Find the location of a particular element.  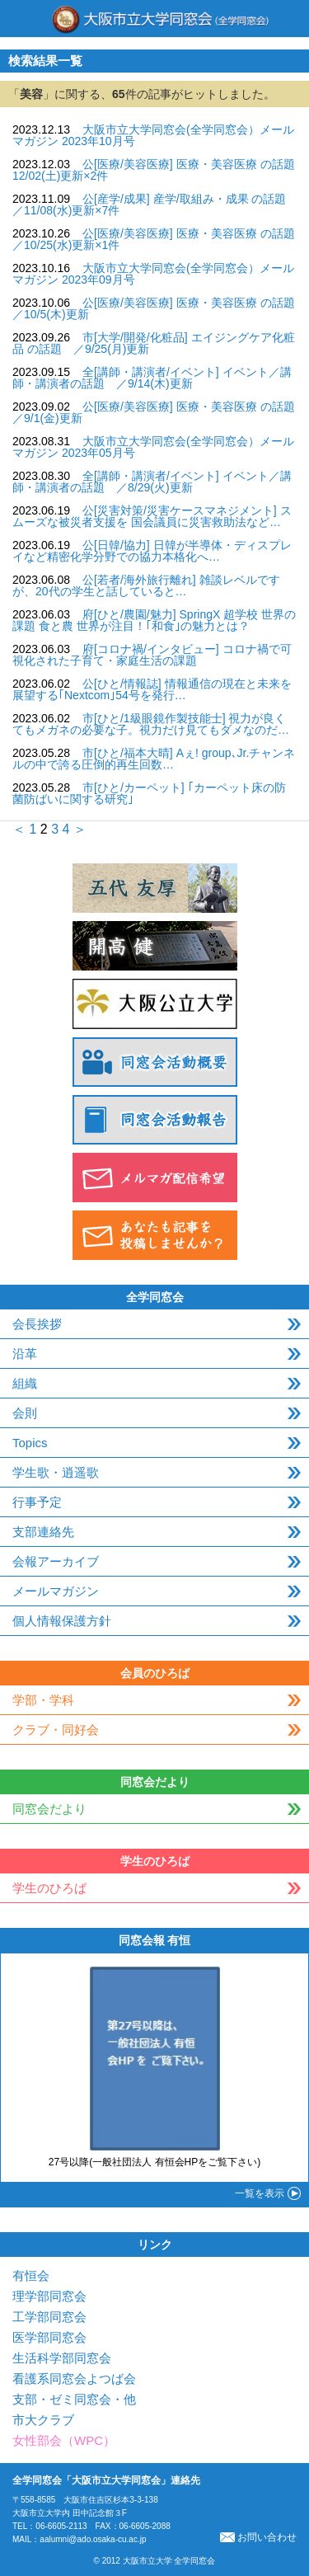

府[コロナ禍/インタビュー] コロナ禍で可視化された子育て・家庭生活の課題 is located at coordinates (152, 654).